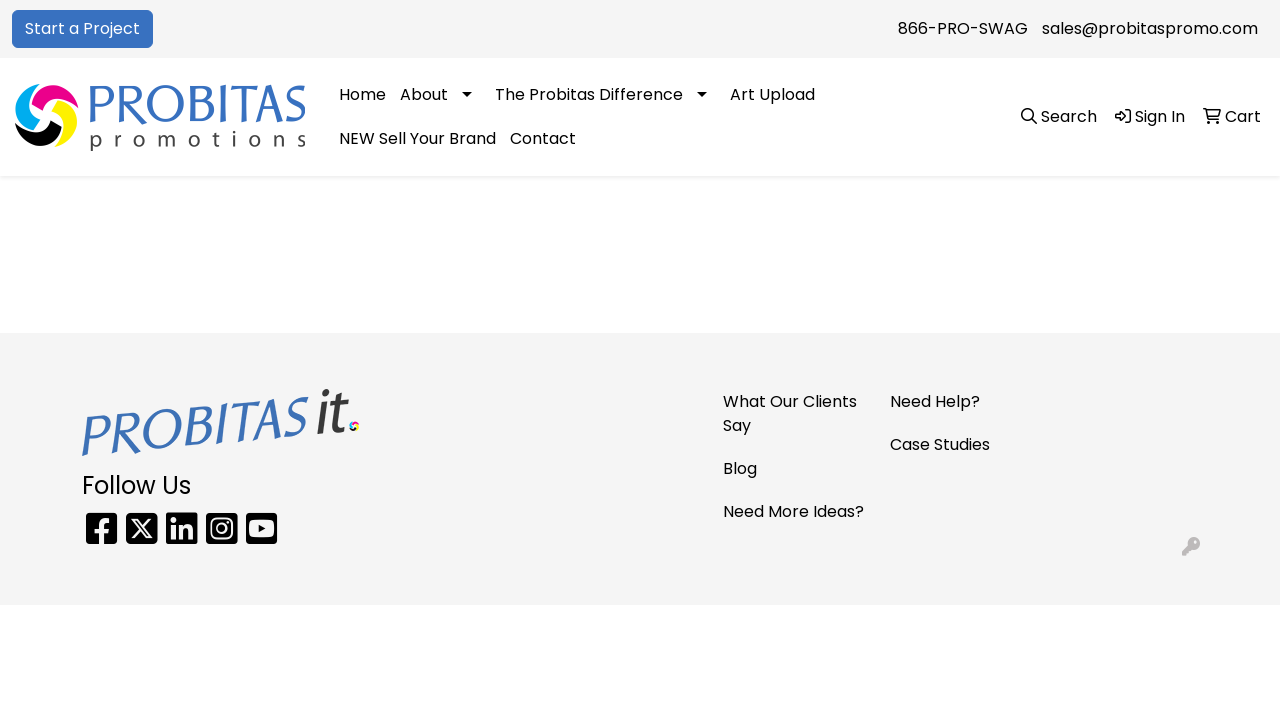  What do you see at coordinates (543, 138) in the screenshot?
I see `Contact` at bounding box center [543, 138].